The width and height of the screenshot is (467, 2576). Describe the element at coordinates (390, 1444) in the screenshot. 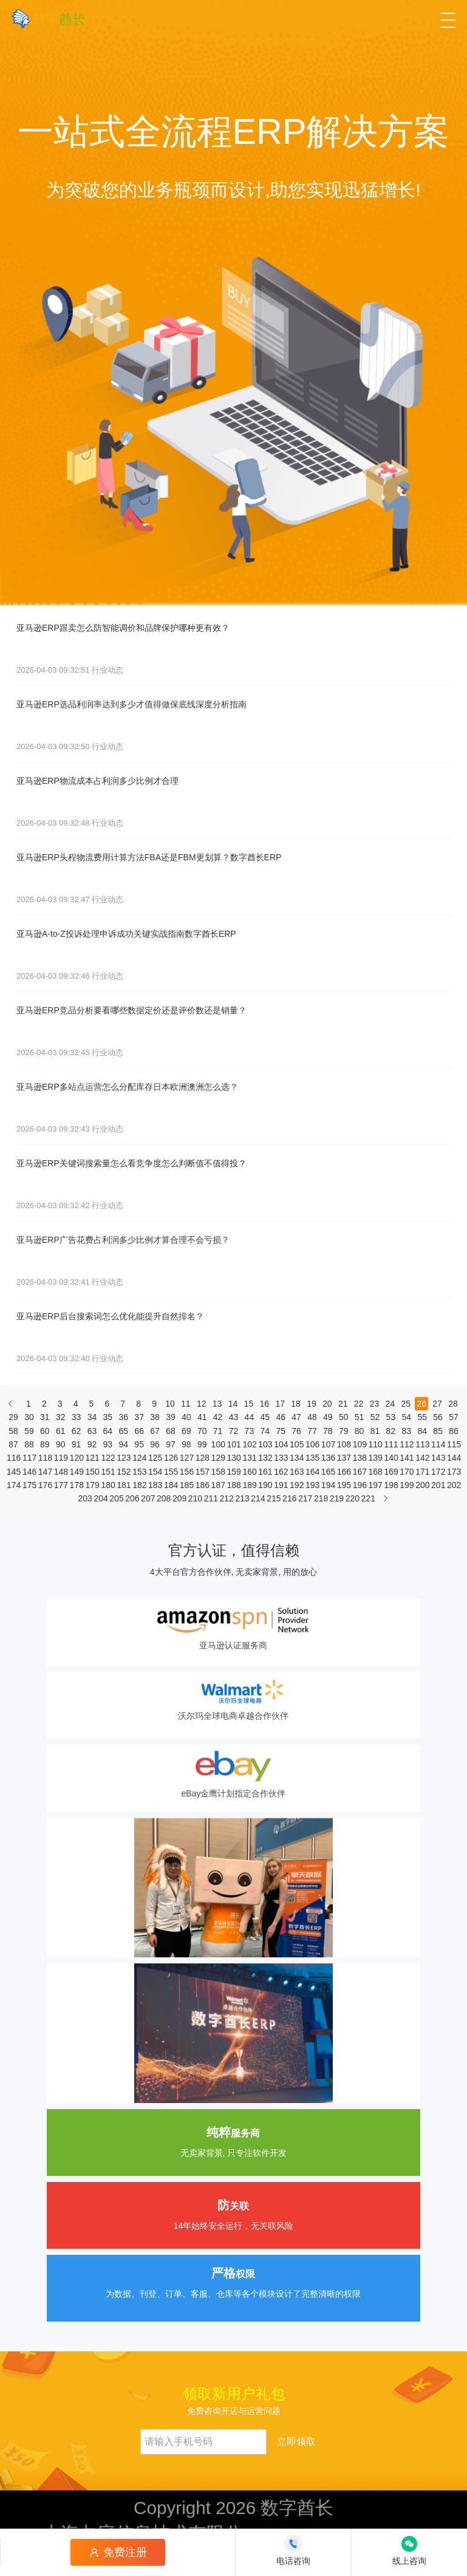

I see `111` at that location.